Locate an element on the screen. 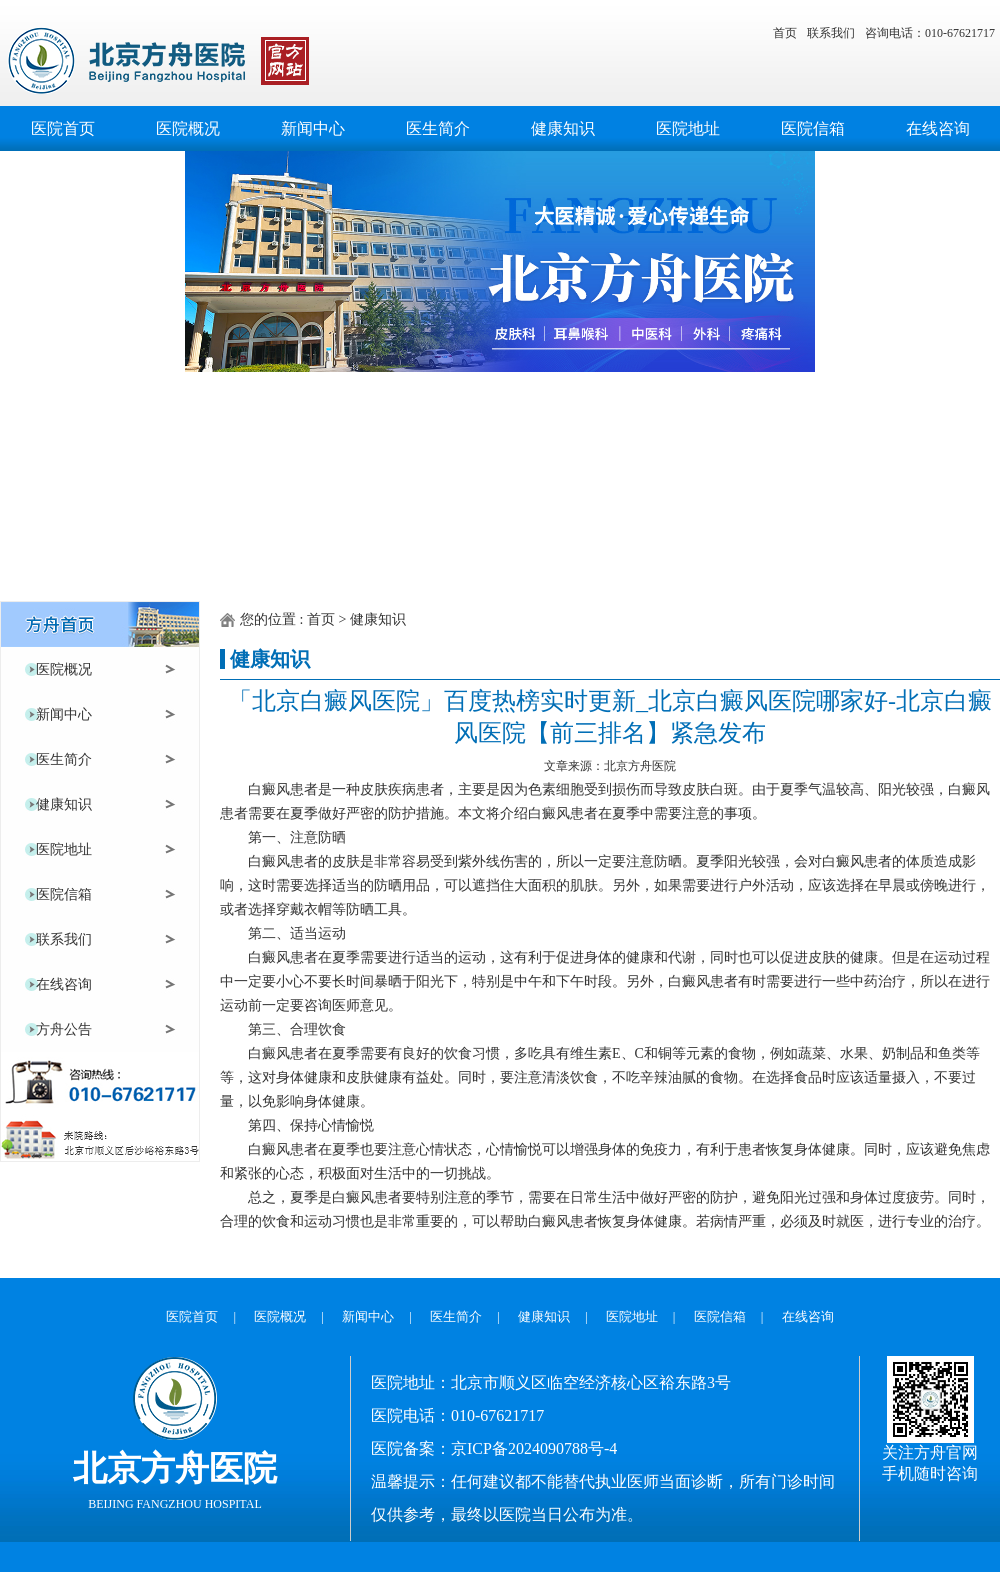 The height and width of the screenshot is (1572, 1000). 在线咨询 is located at coordinates (937, 135).